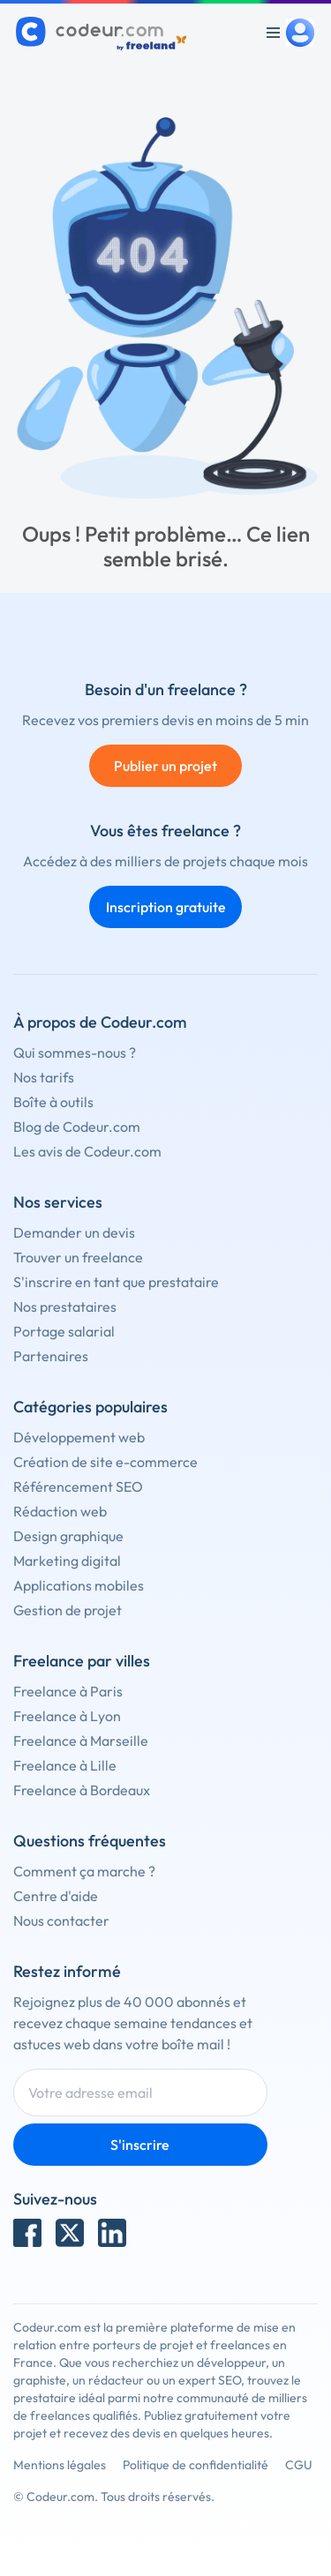  What do you see at coordinates (64, 1331) in the screenshot?
I see `Portage salarial` at bounding box center [64, 1331].